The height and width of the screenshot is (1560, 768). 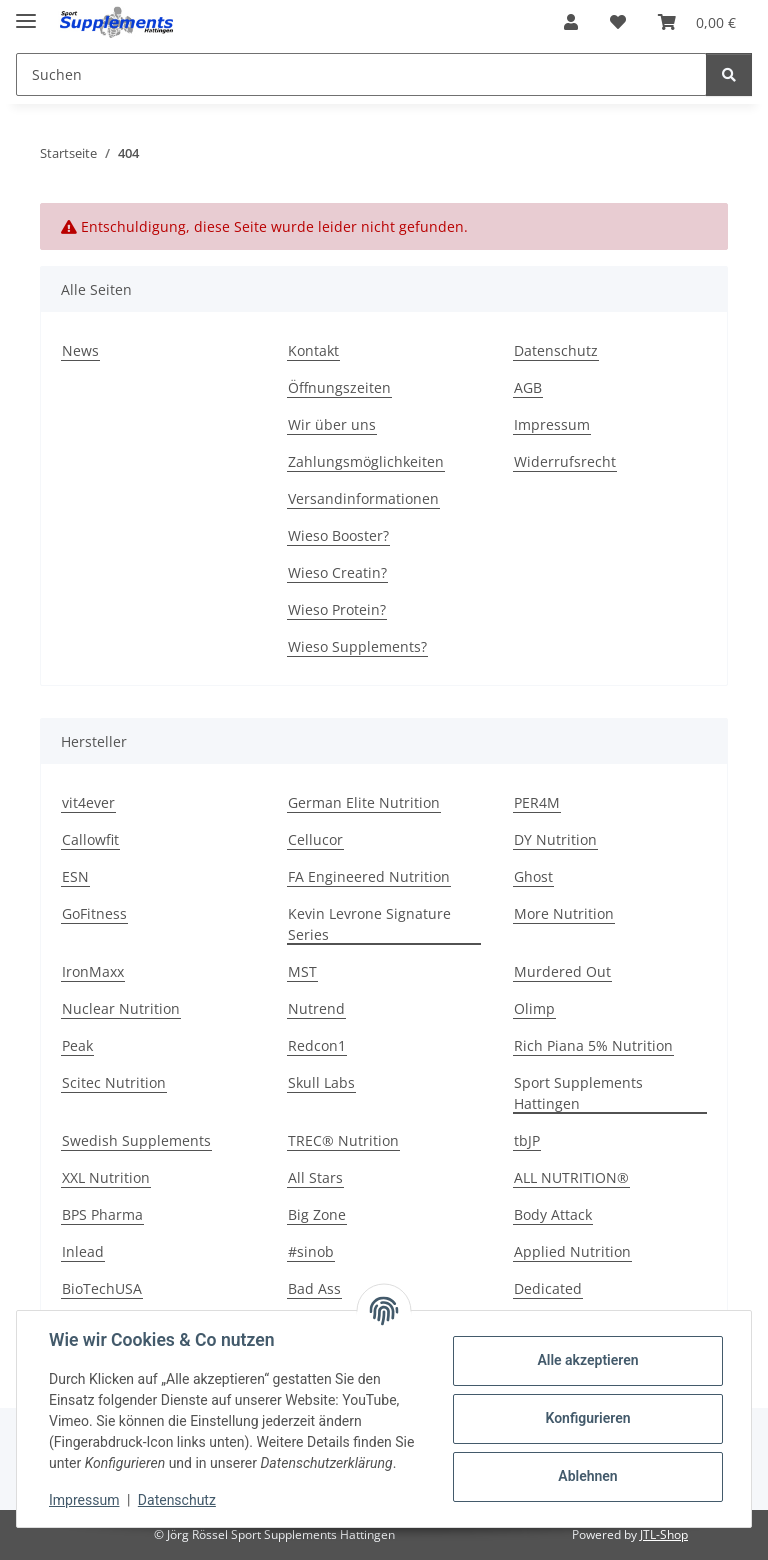 What do you see at coordinates (534, 1008) in the screenshot?
I see `Olimp` at bounding box center [534, 1008].